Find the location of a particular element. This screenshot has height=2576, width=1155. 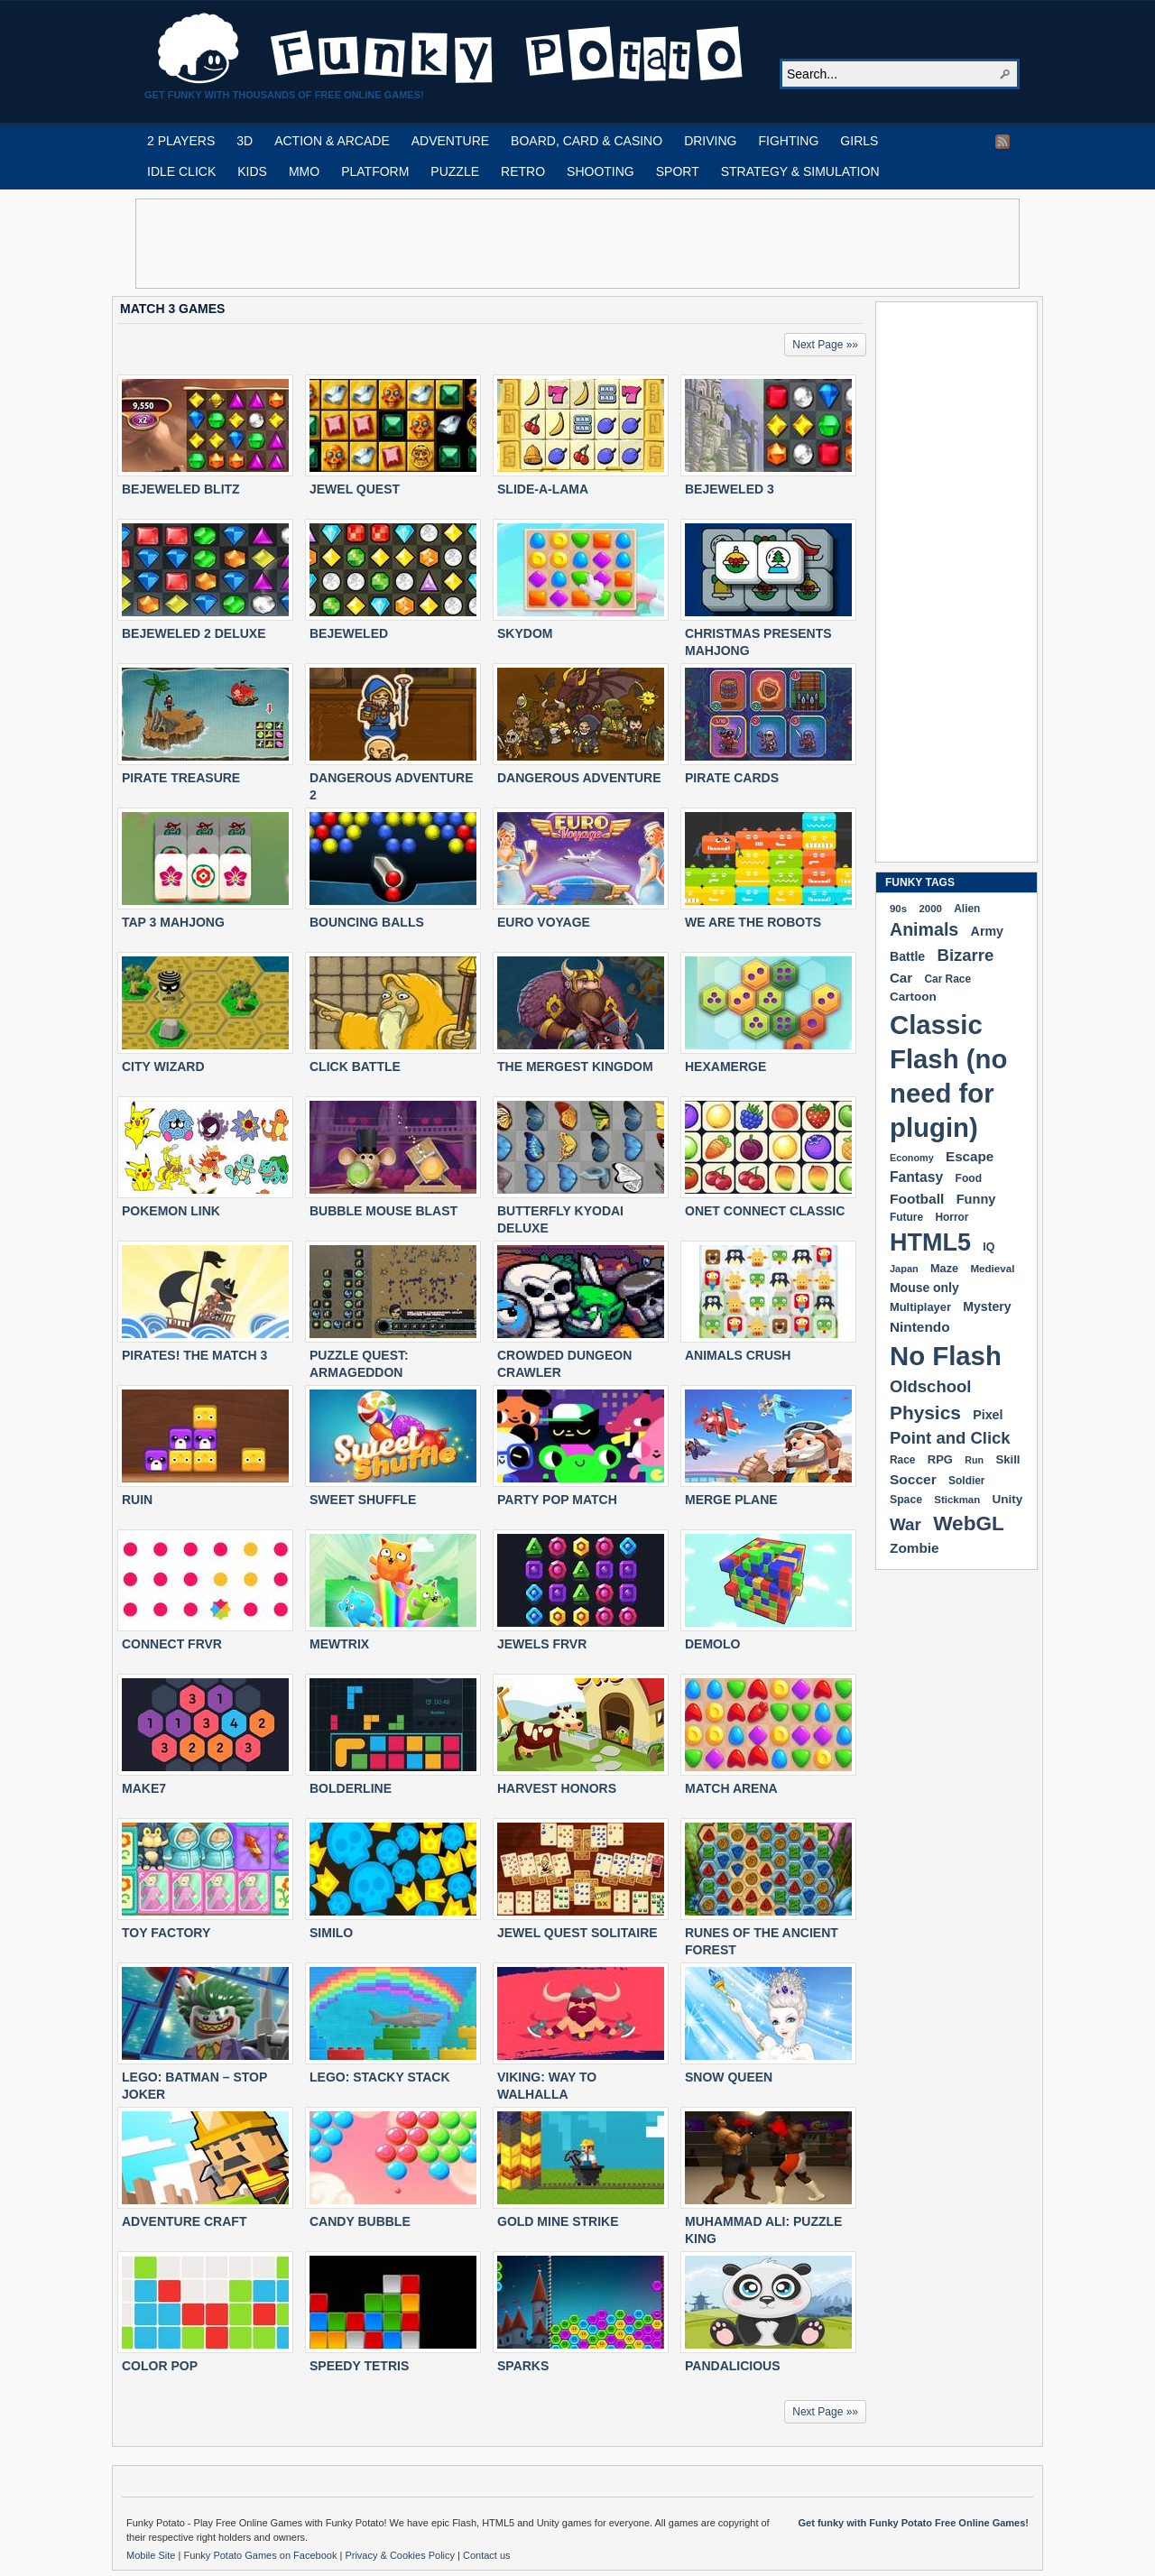

SWEET SHUFFLE is located at coordinates (363, 1499).